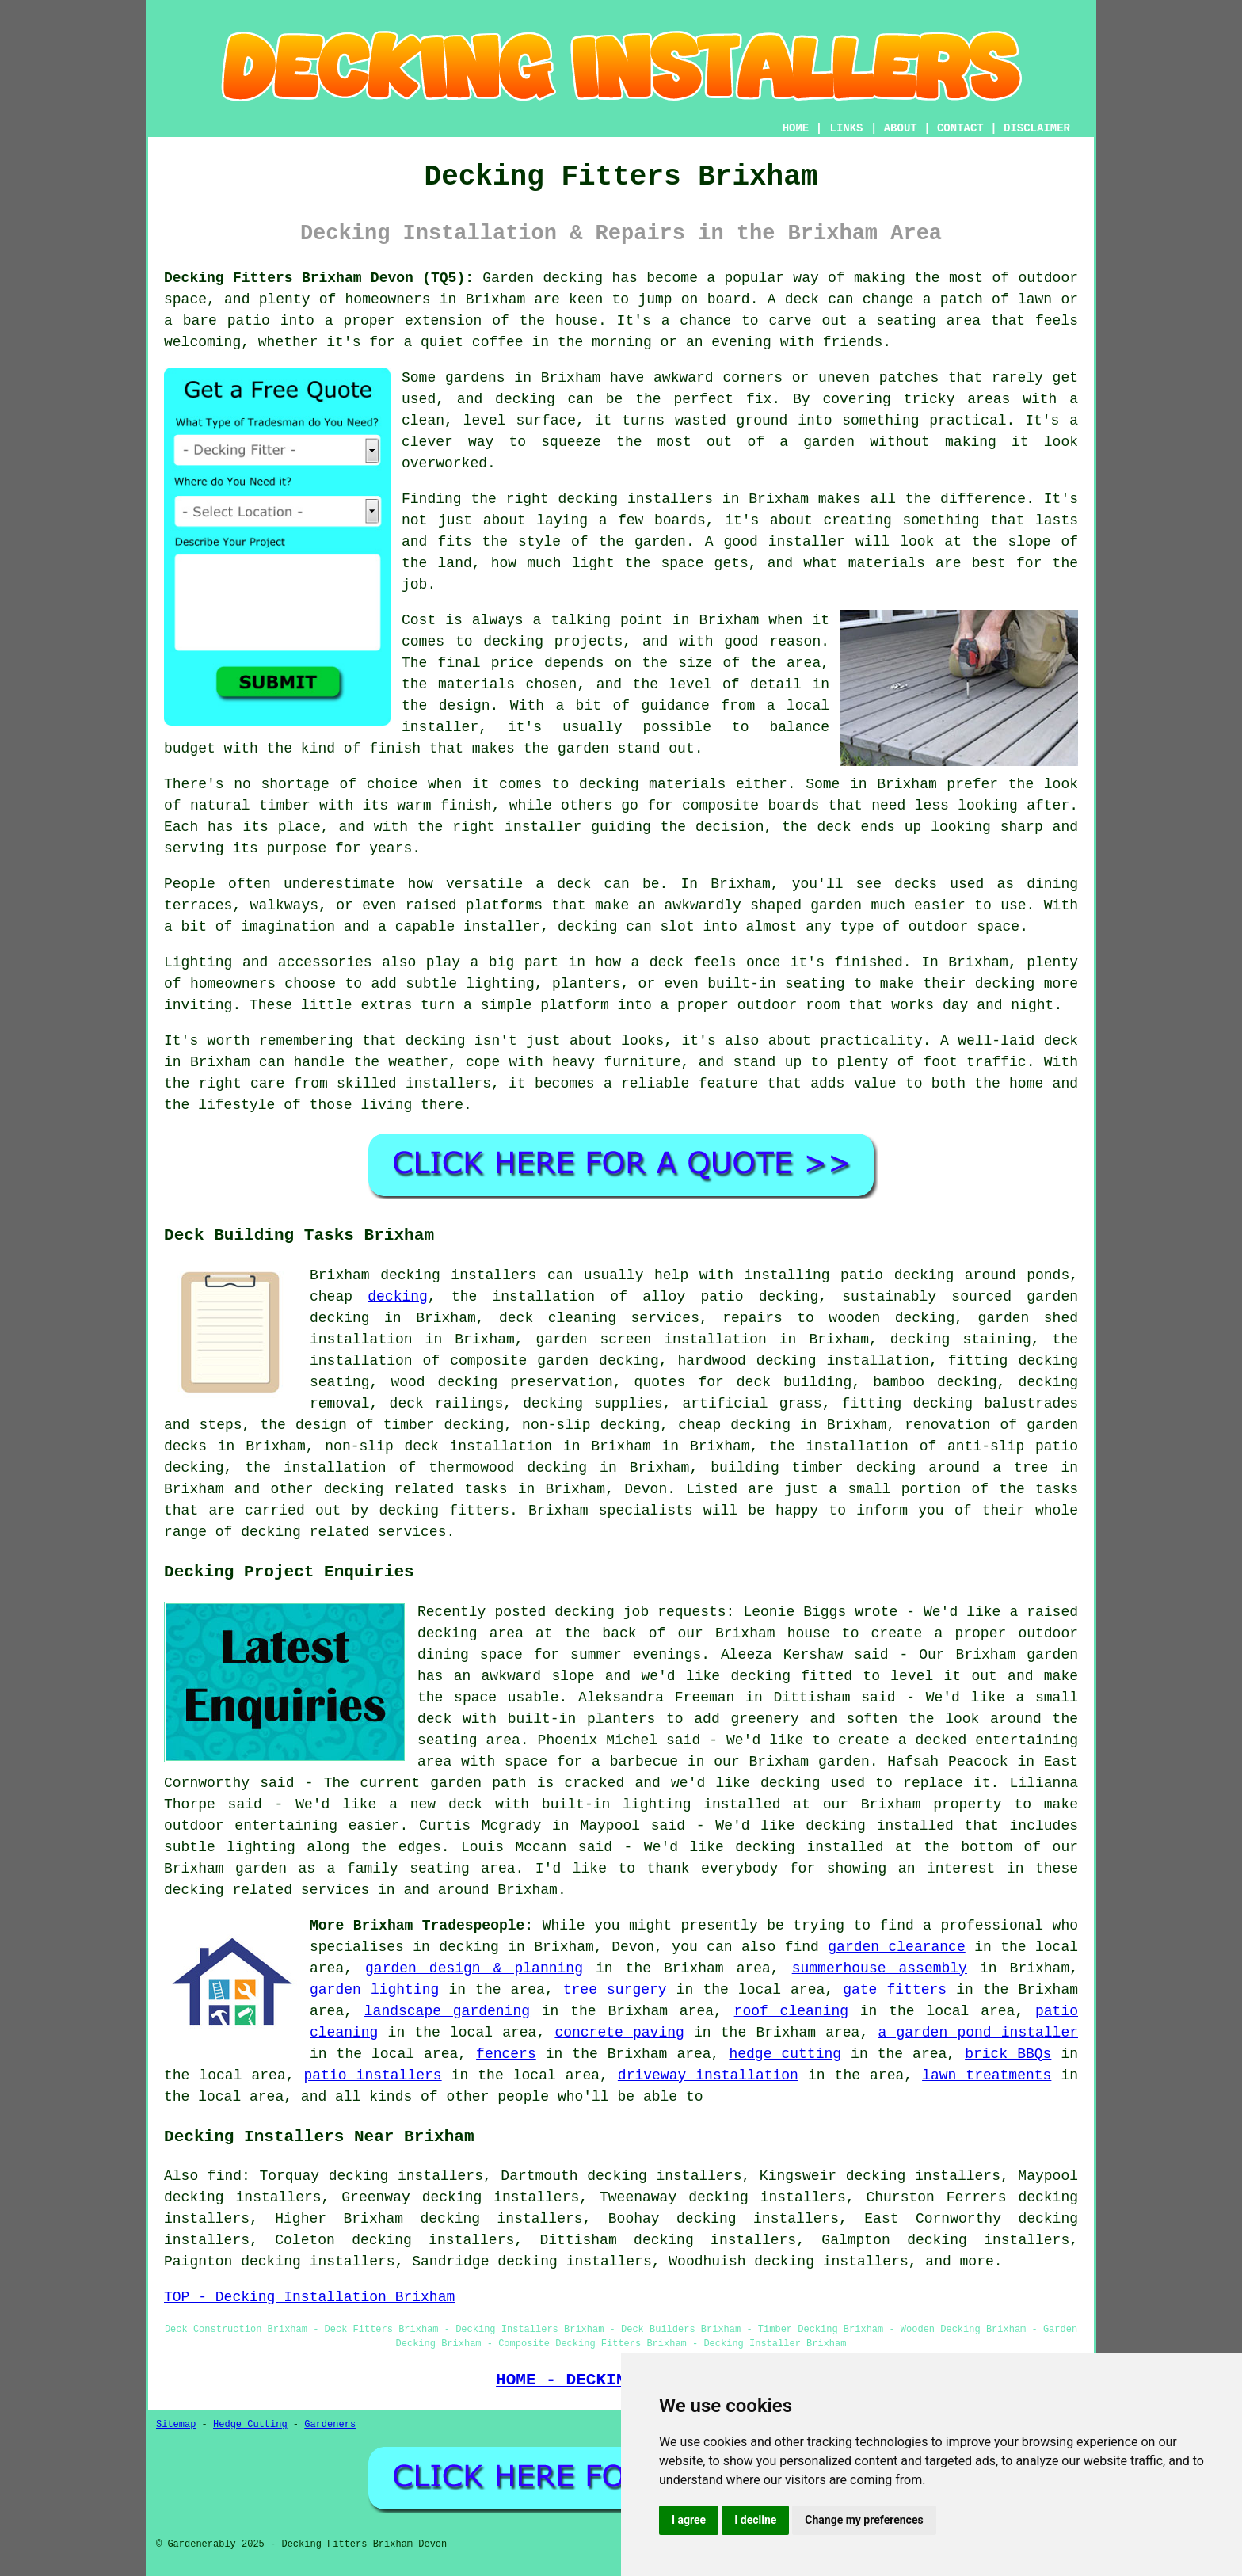  I want to click on landscape gardening, so click(447, 2011).